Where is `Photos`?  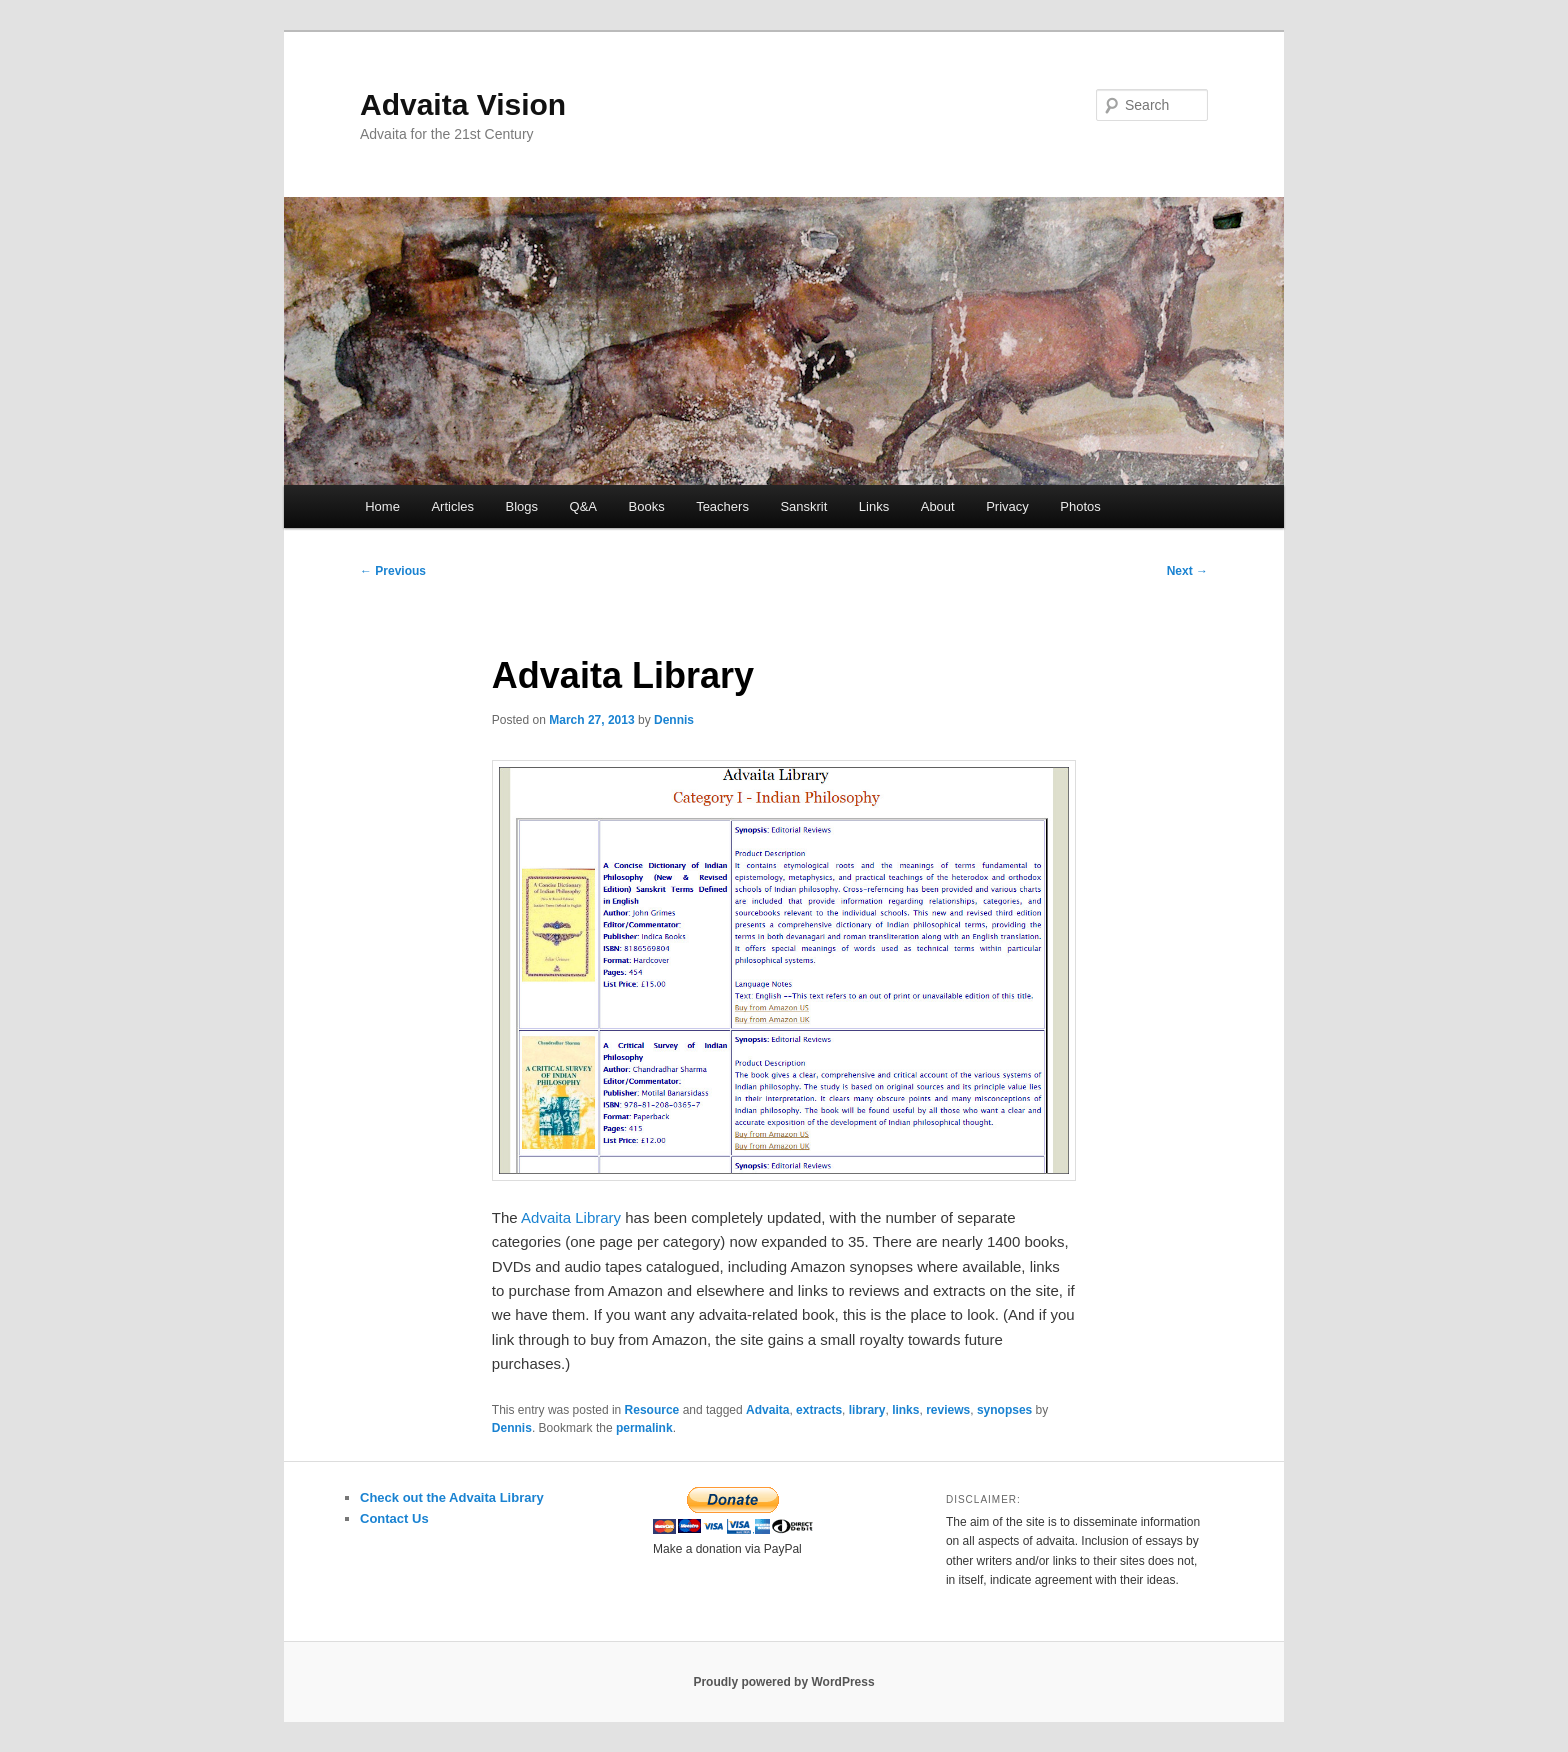 Photos is located at coordinates (1080, 506).